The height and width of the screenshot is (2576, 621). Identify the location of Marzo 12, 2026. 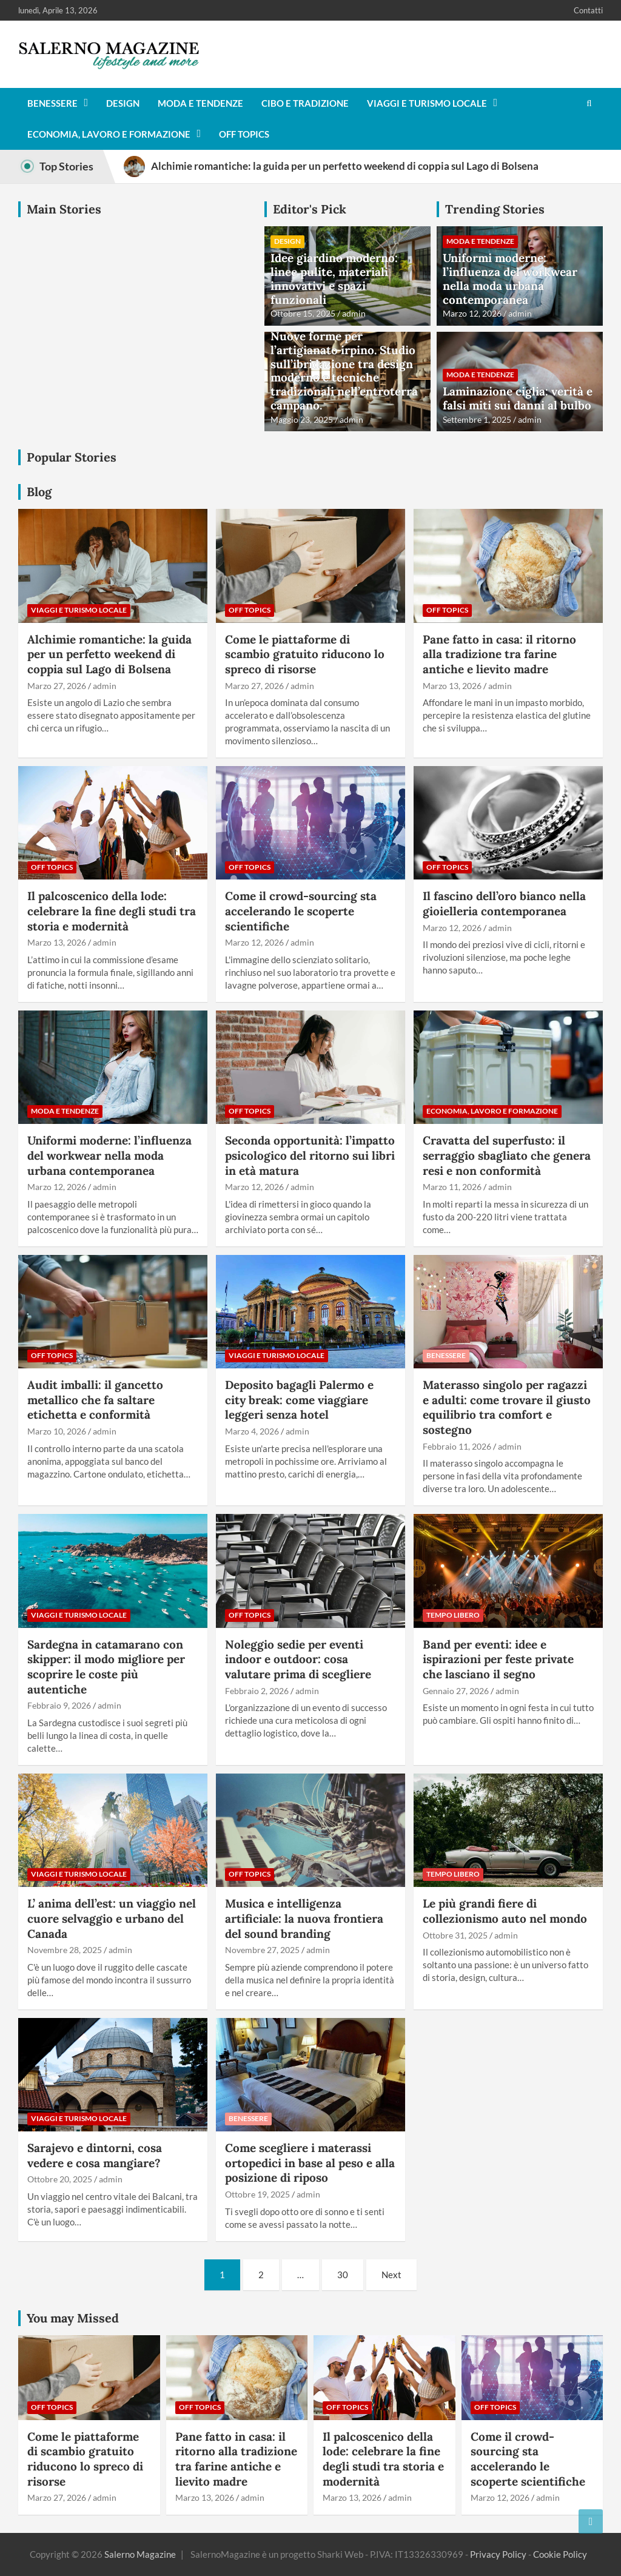
(472, 313).